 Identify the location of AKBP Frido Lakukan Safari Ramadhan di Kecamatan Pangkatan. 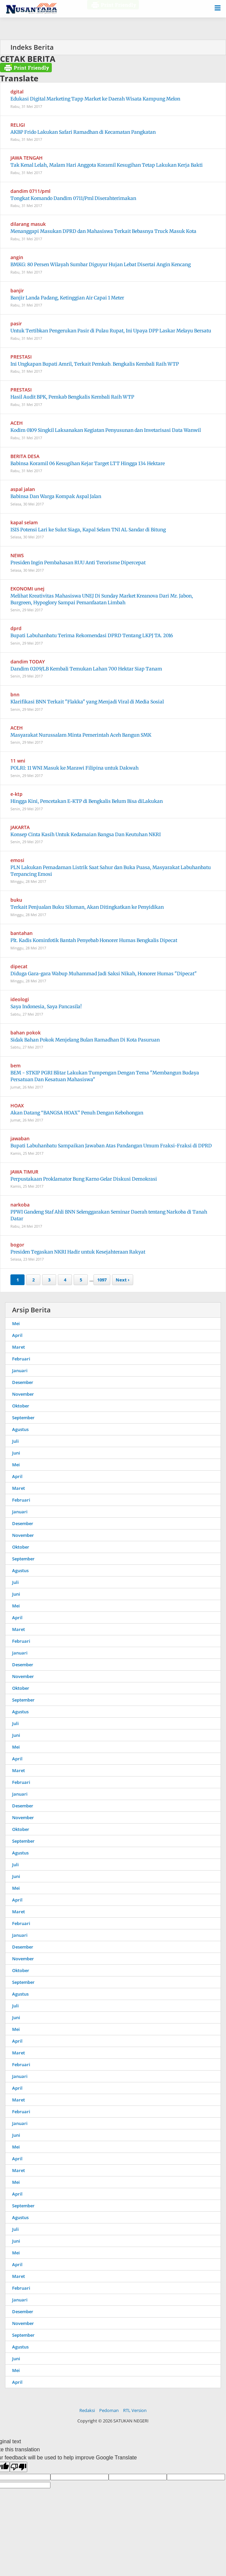
(83, 132).